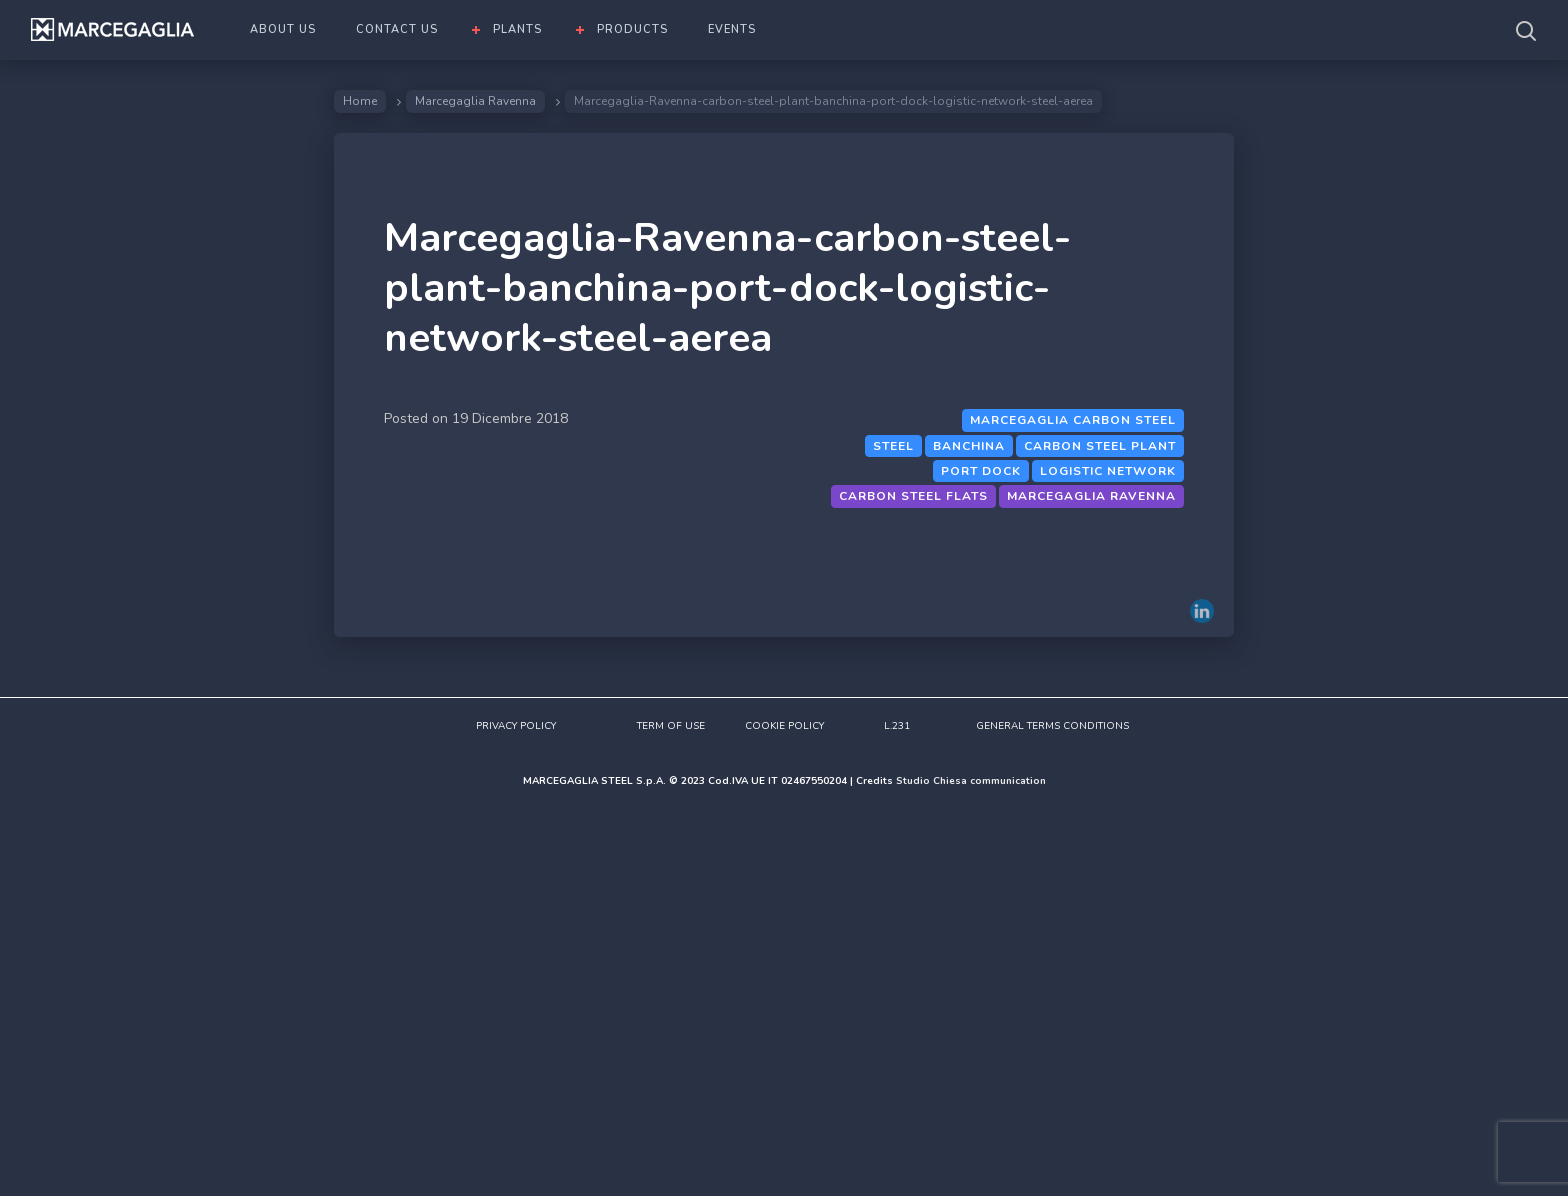 The width and height of the screenshot is (1568, 1196). What do you see at coordinates (1108, 471) in the screenshot?
I see `Logistic network` at bounding box center [1108, 471].